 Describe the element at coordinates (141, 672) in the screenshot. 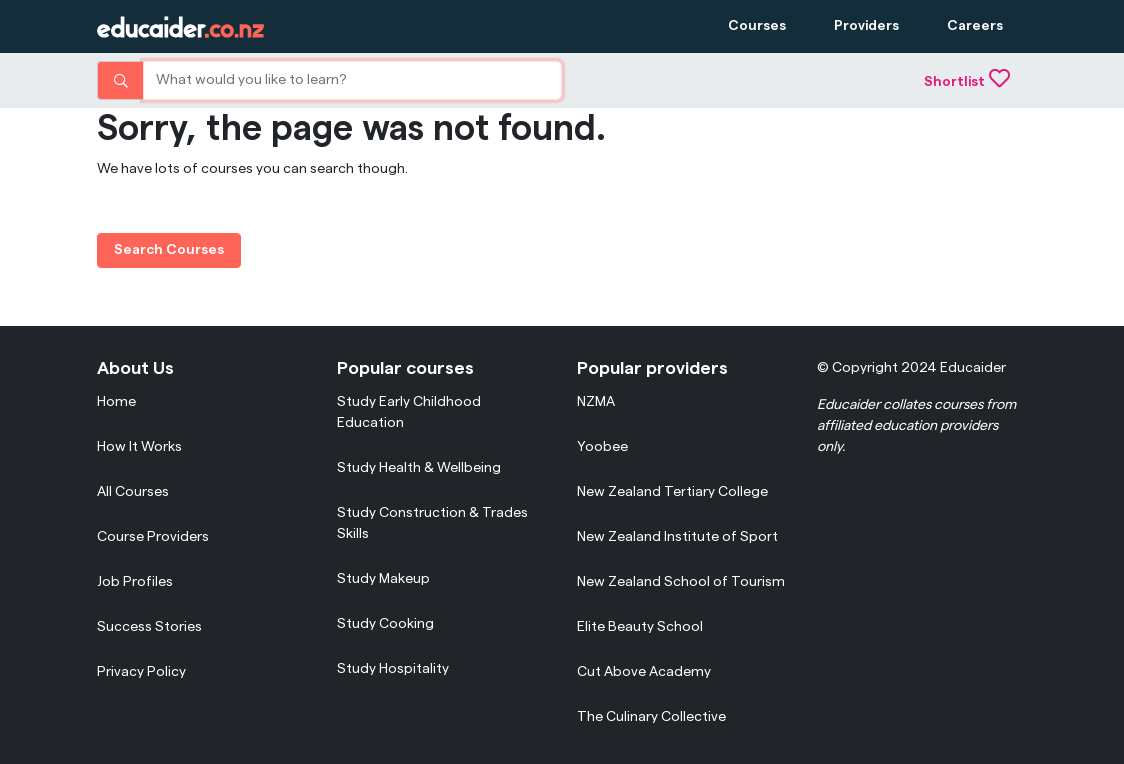

I see `Privacy Policy` at that location.